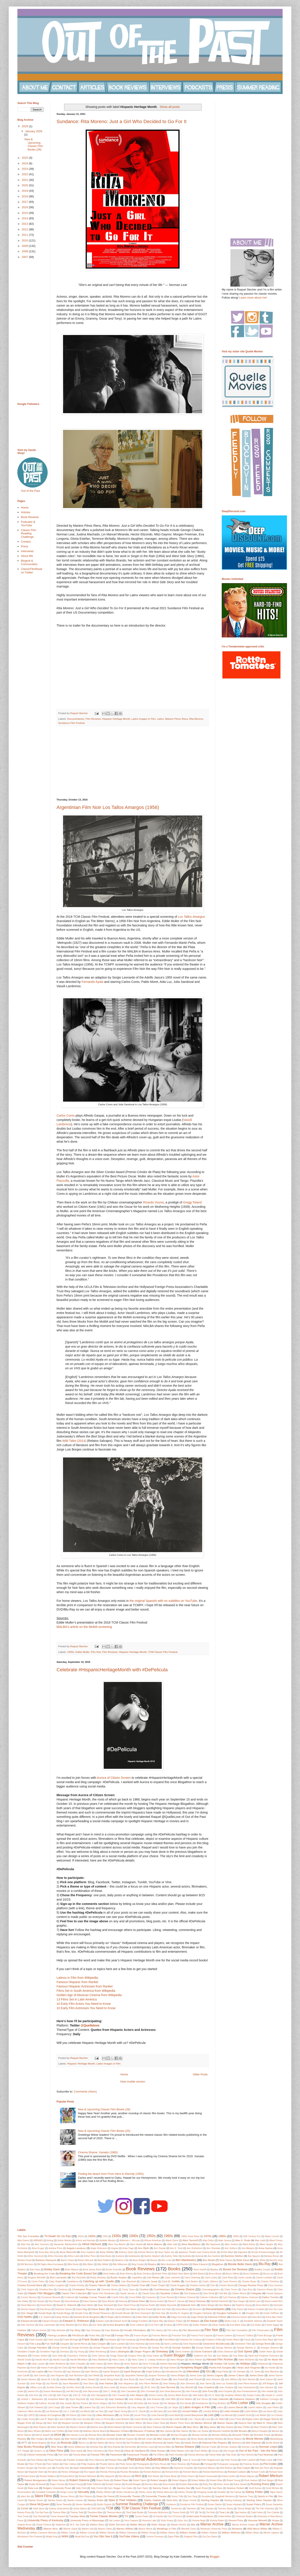 This screenshot has width=300, height=2576. Describe the element at coordinates (179, 2480) in the screenshot. I see `Robert Wagner` at that location.